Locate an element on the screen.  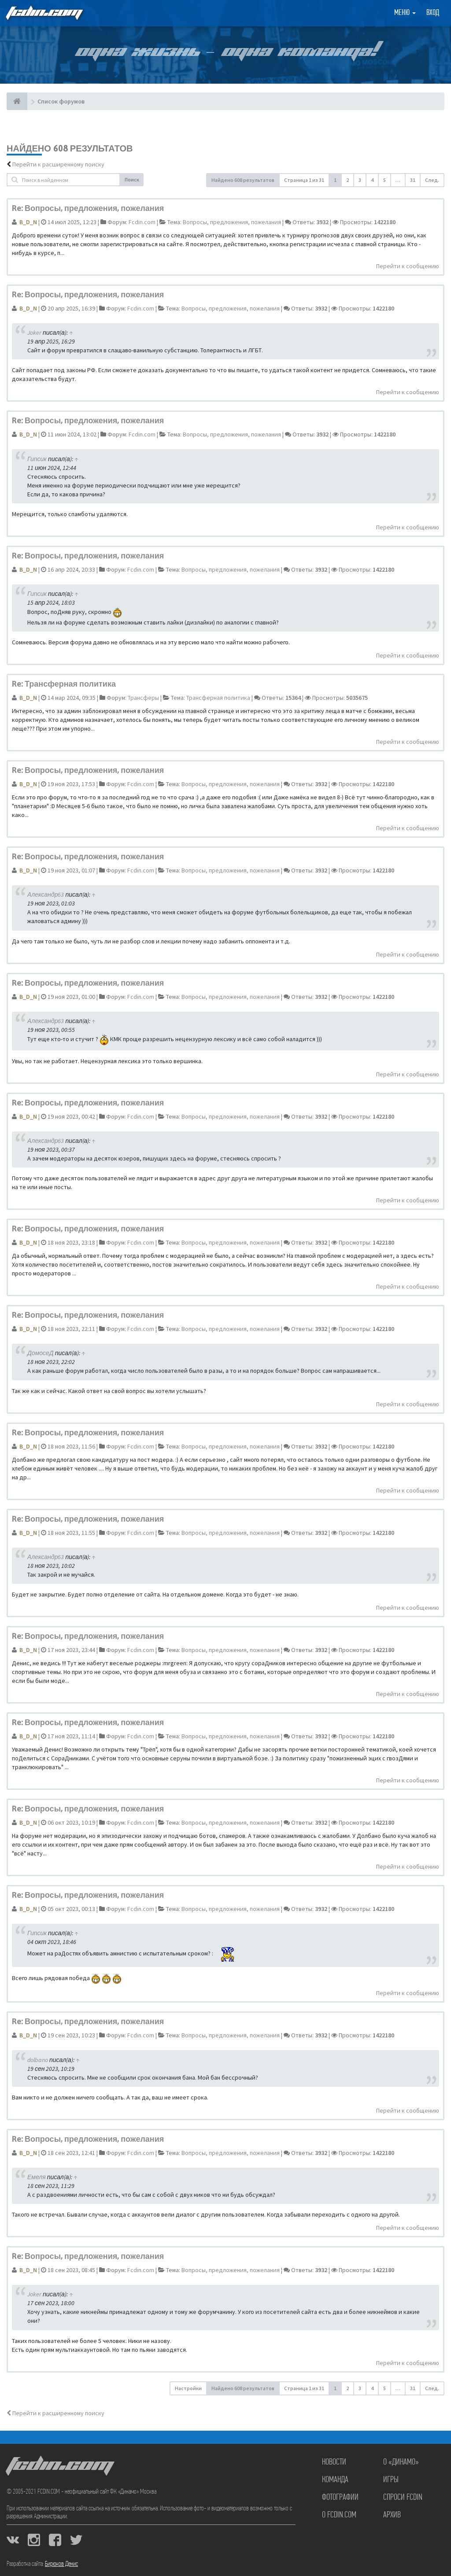
О FCDIN.COM is located at coordinates (339, 2515).